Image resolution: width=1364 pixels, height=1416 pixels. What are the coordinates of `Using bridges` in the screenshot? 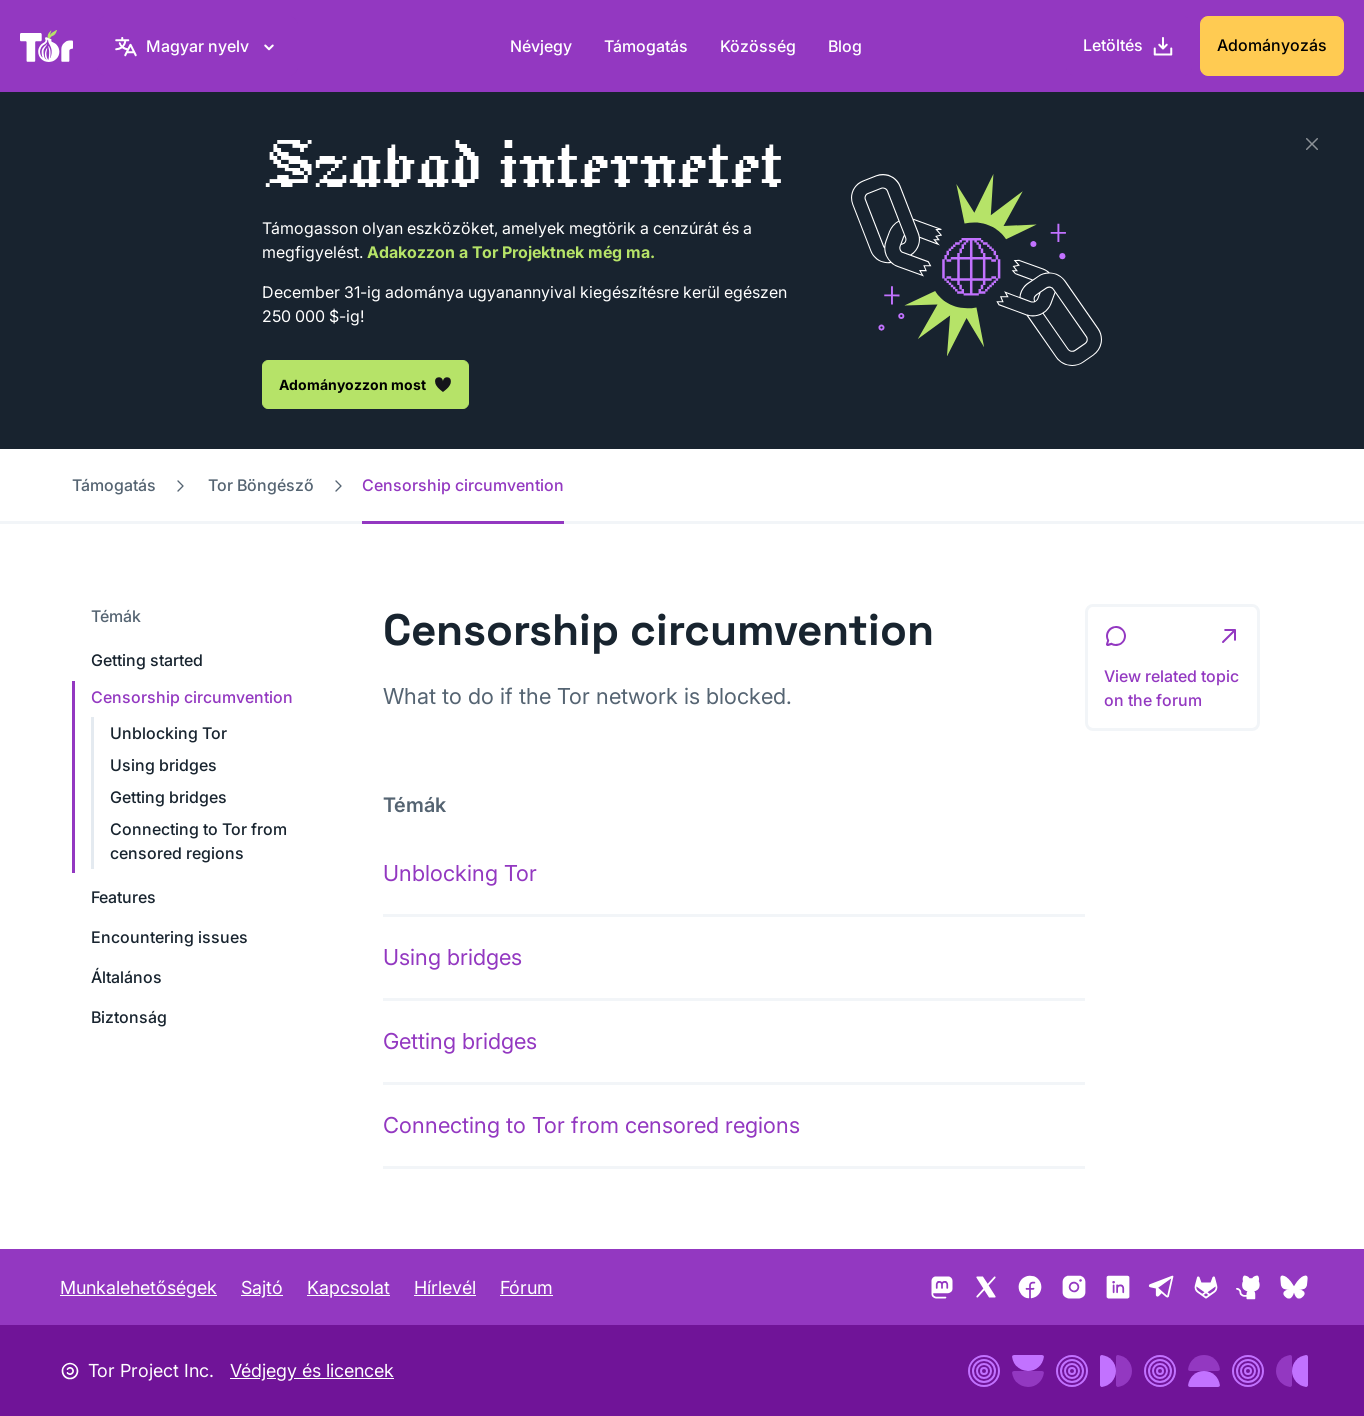 It's located at (163, 765).